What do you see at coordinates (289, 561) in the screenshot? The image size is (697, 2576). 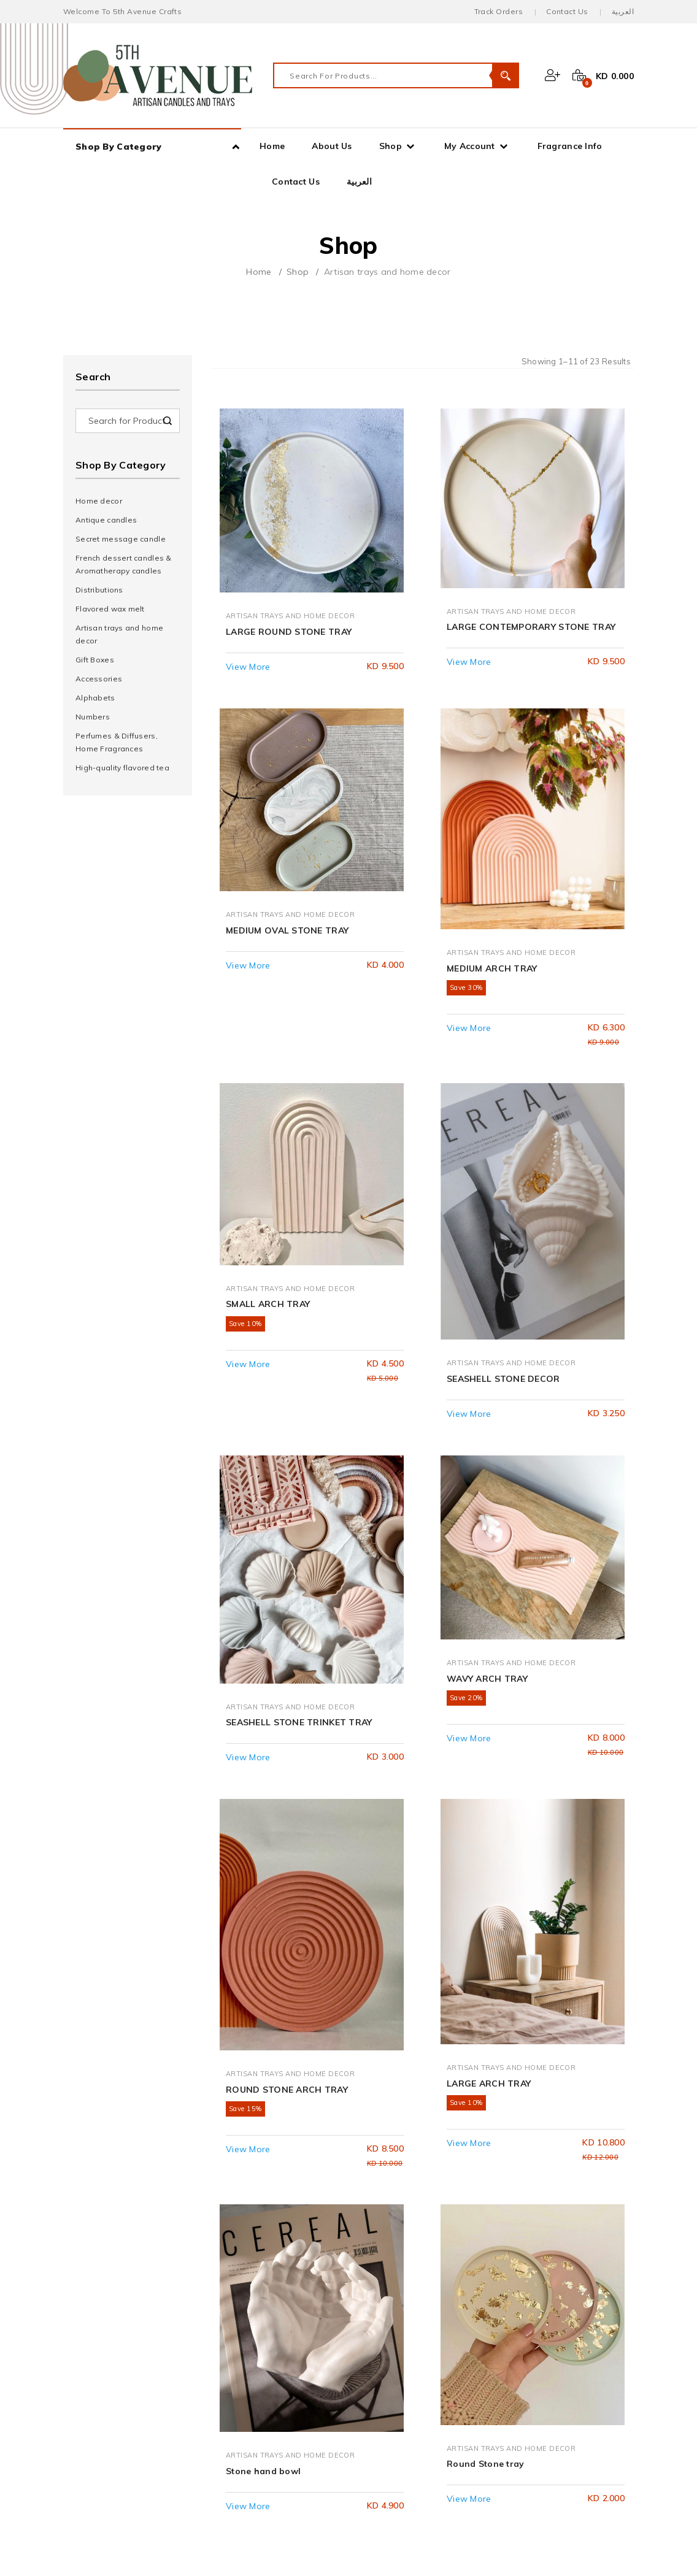 I see `LARGE ROUND STONE TRAY` at bounding box center [289, 561].